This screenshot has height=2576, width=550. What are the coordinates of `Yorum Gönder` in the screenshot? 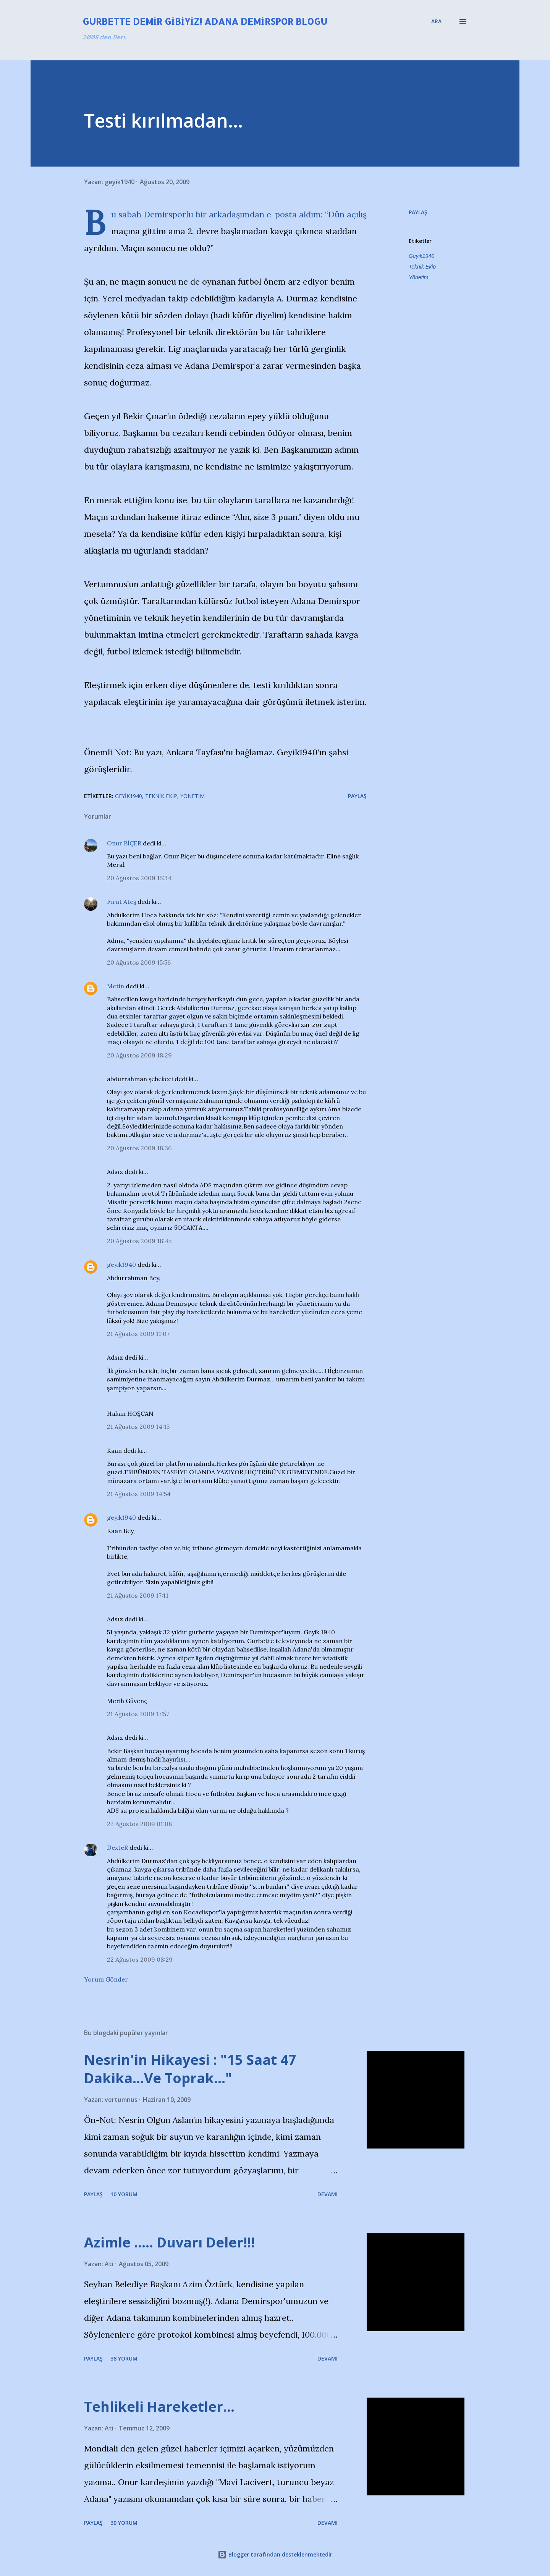 It's located at (106, 1979).